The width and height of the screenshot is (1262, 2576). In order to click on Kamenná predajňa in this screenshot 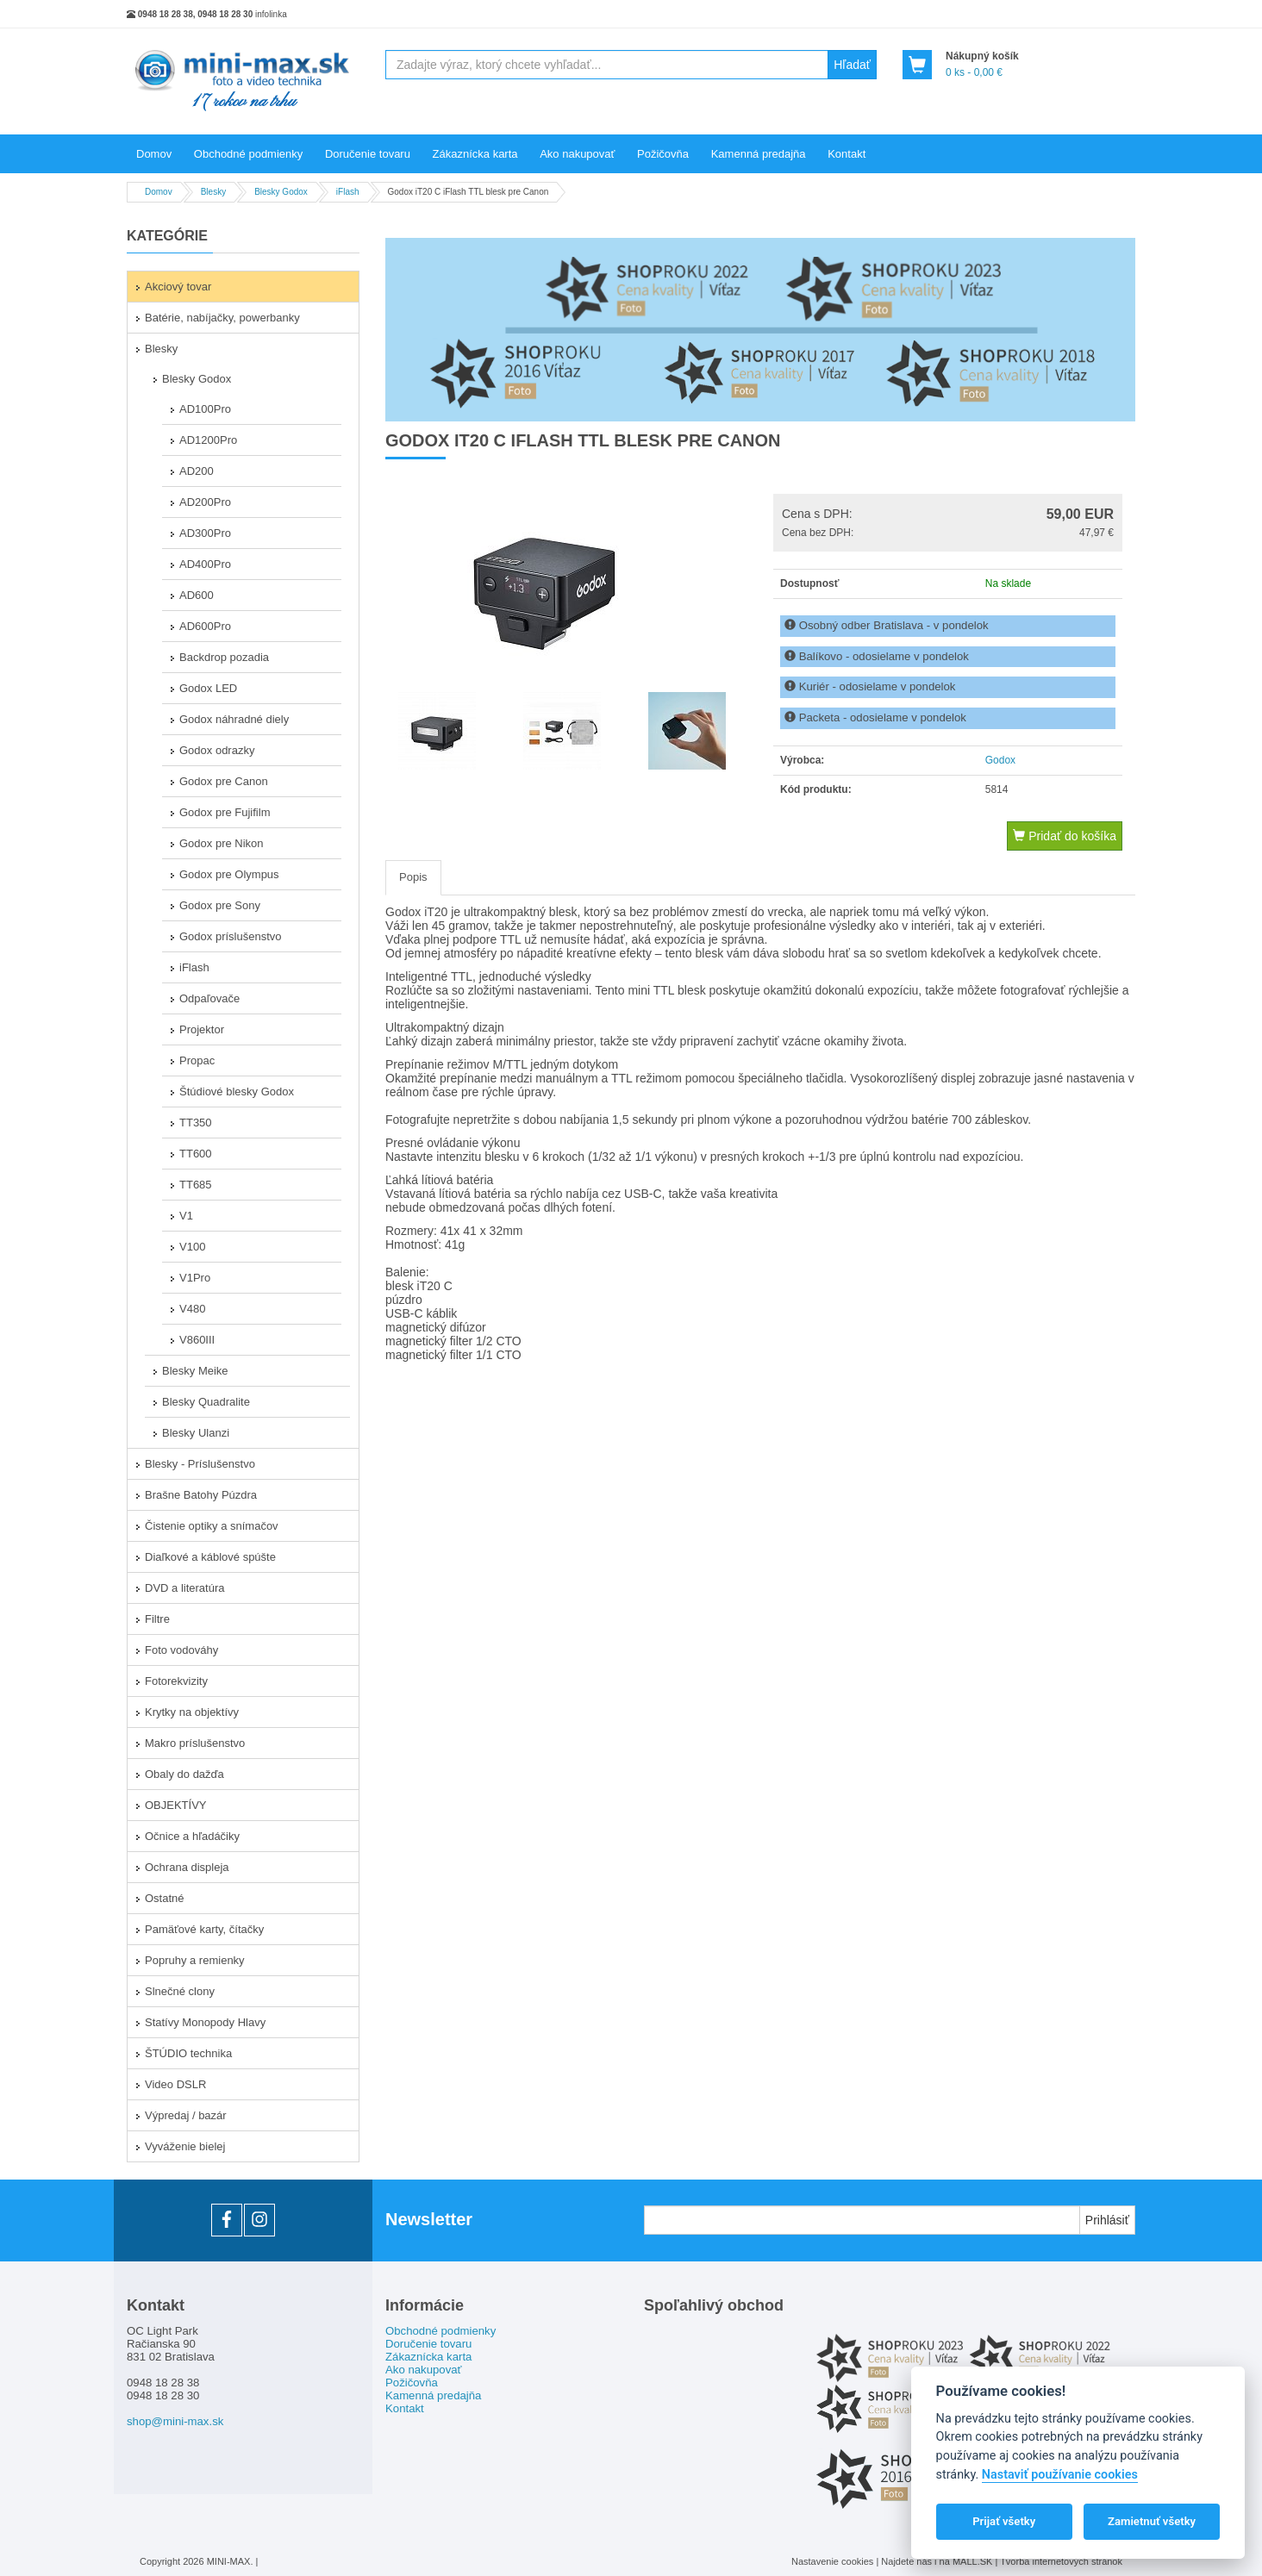, I will do `click(758, 153)`.